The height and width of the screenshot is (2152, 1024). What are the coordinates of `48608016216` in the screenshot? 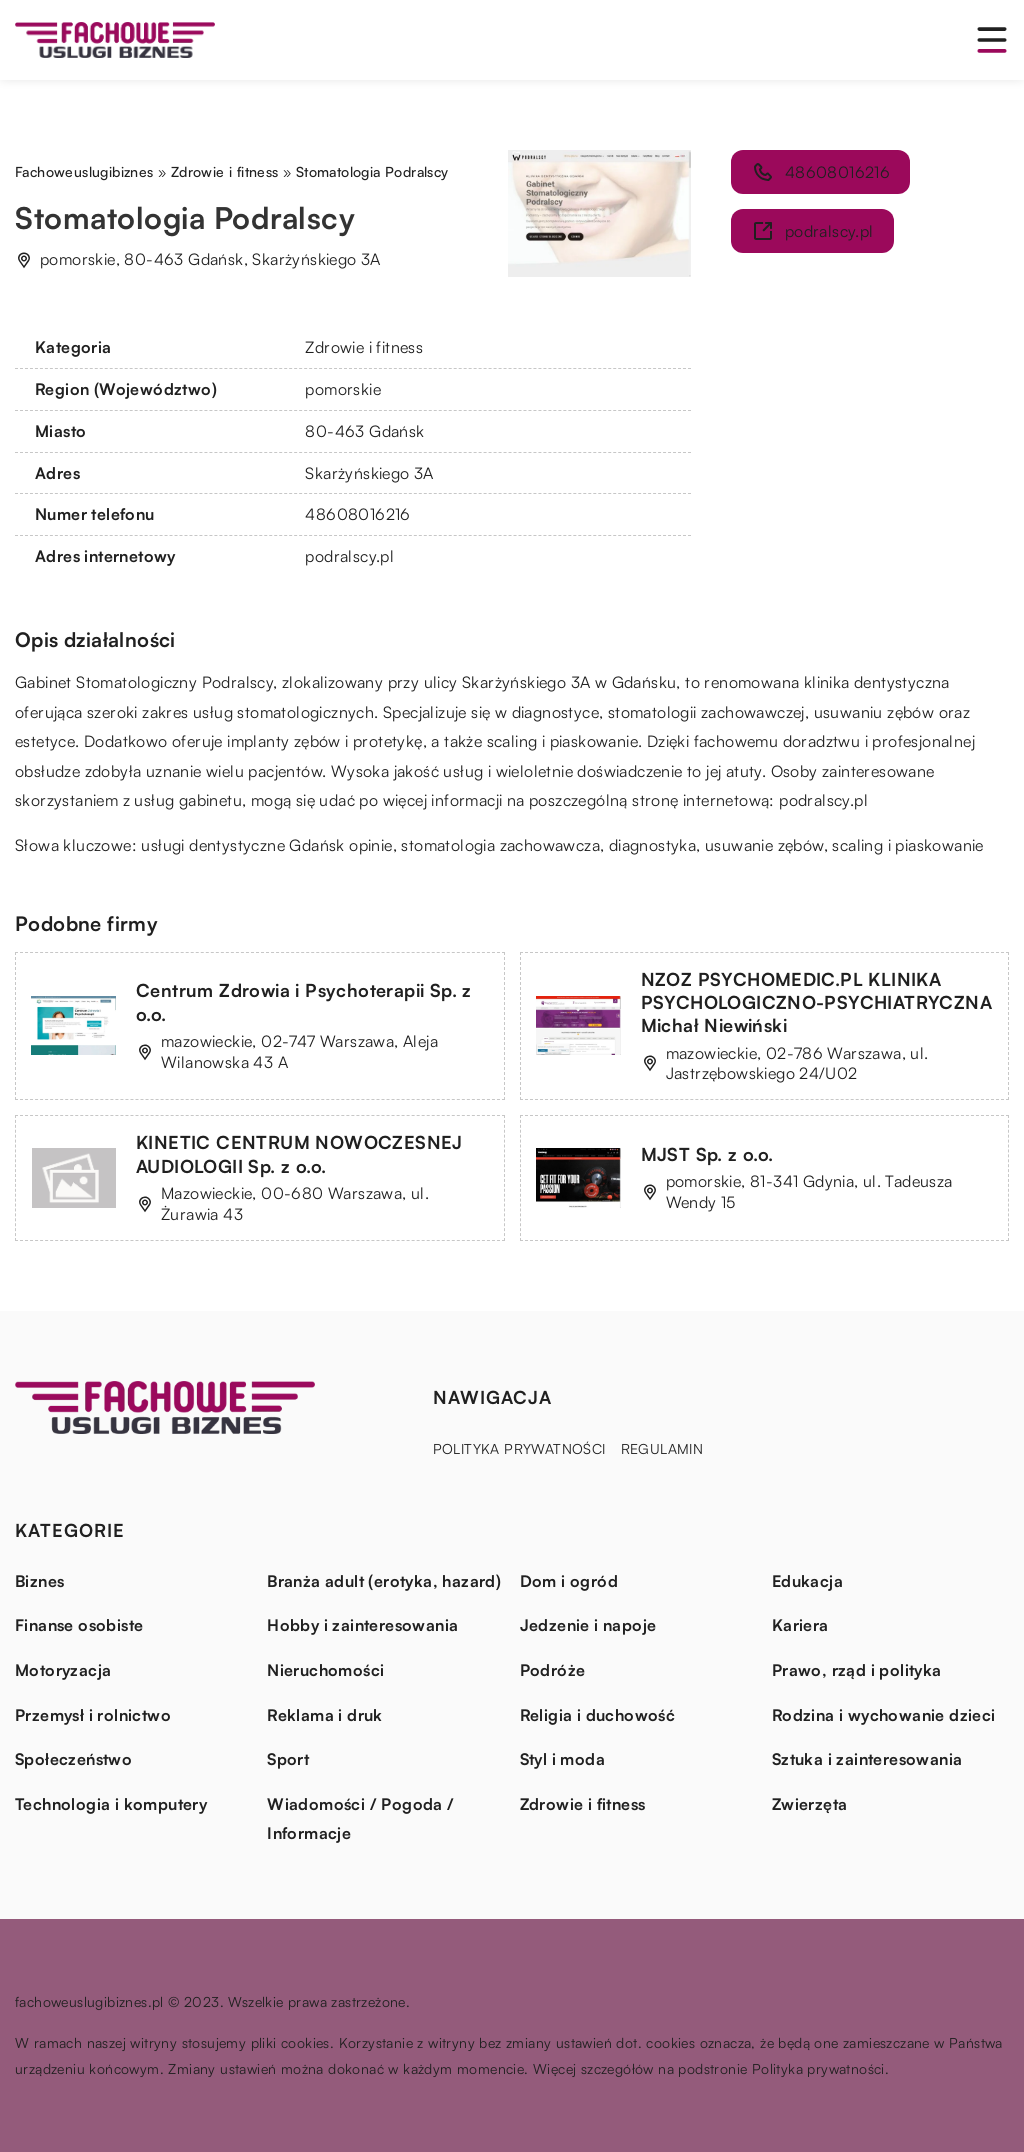 It's located at (357, 514).